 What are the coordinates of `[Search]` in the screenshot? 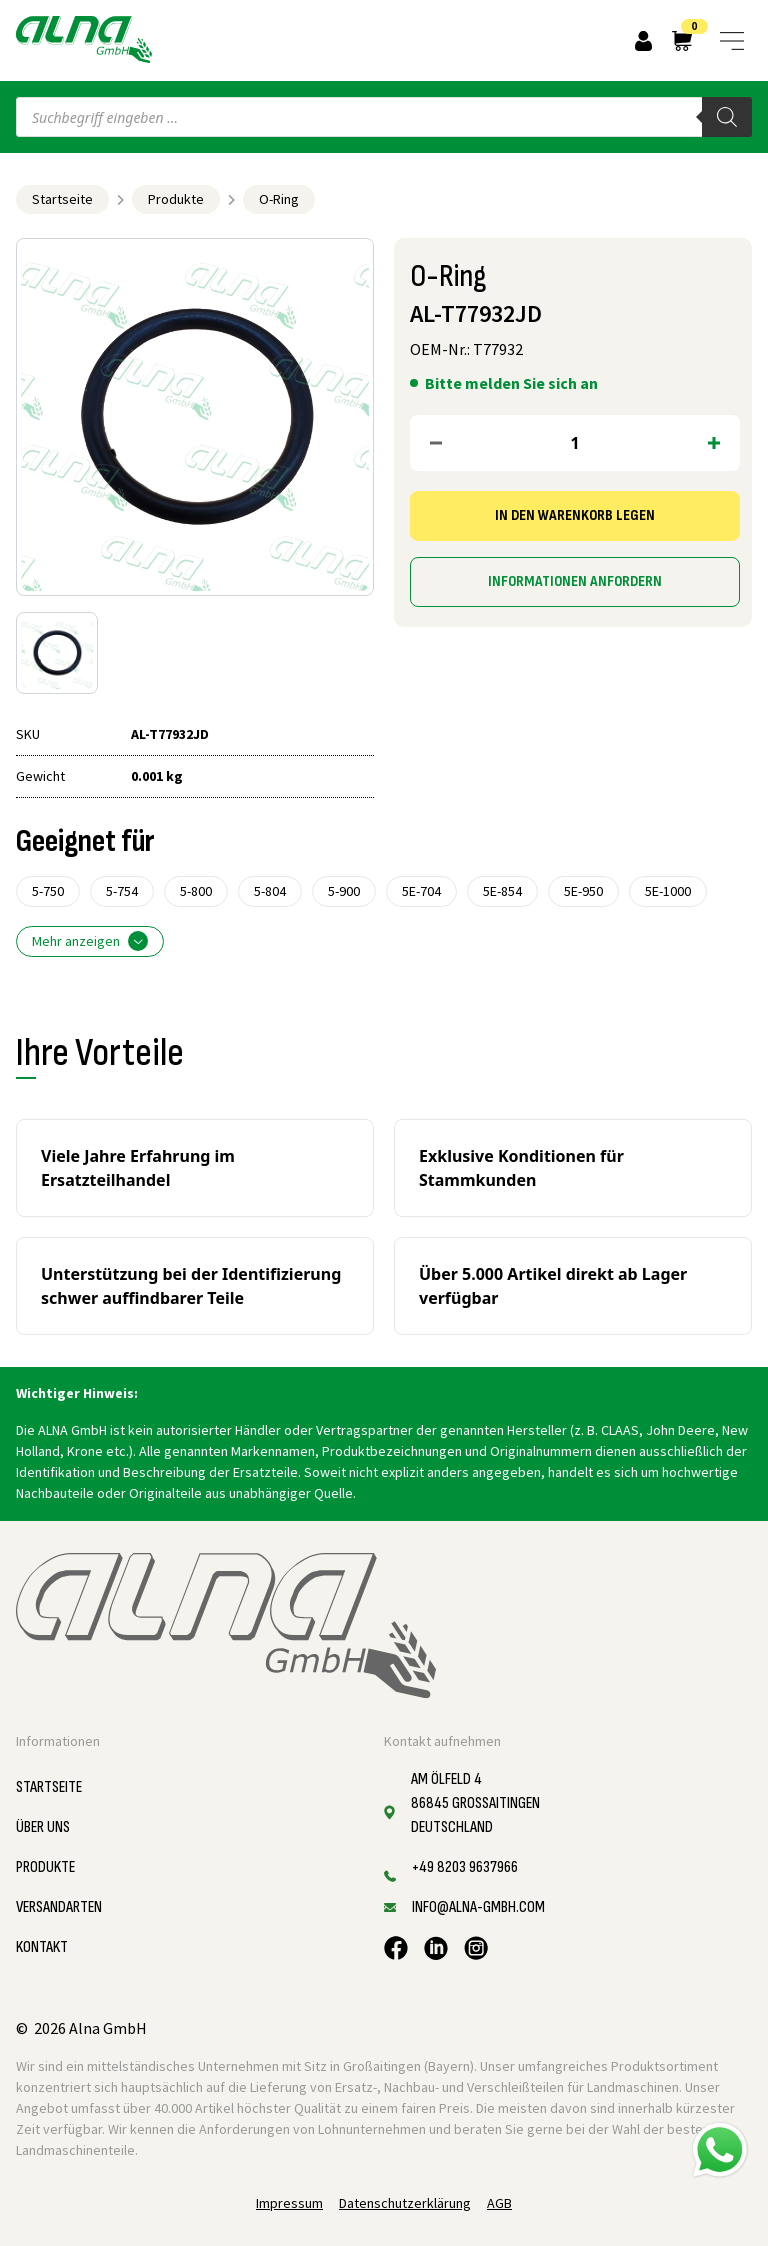 It's located at (727, 117).